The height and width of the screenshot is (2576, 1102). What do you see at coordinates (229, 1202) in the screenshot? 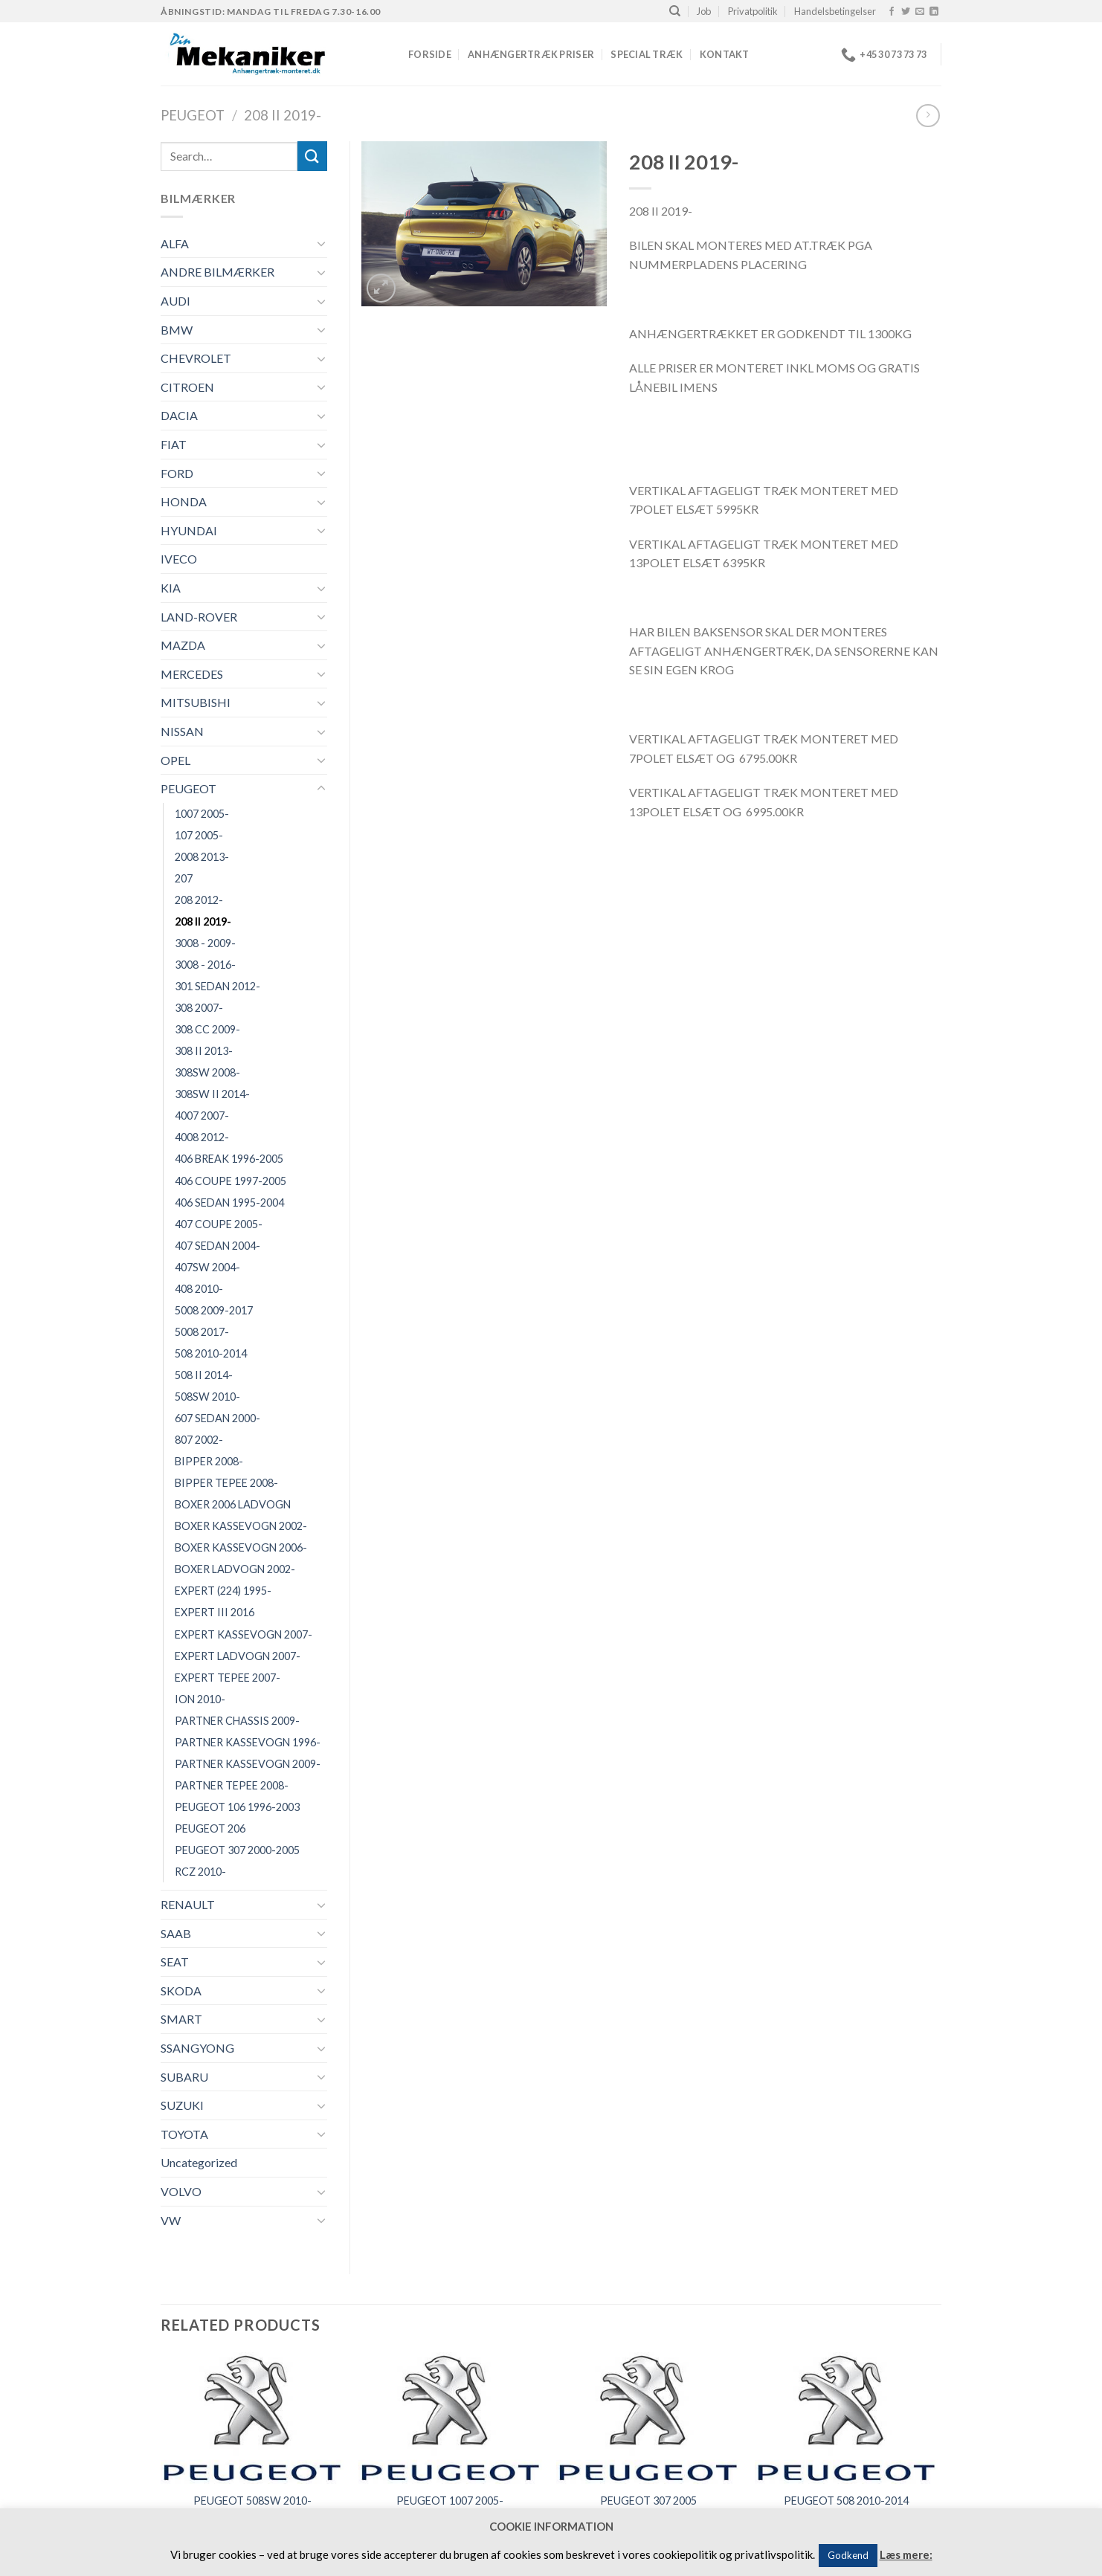
I see `406 SEDAN 1995-2004` at bounding box center [229, 1202].